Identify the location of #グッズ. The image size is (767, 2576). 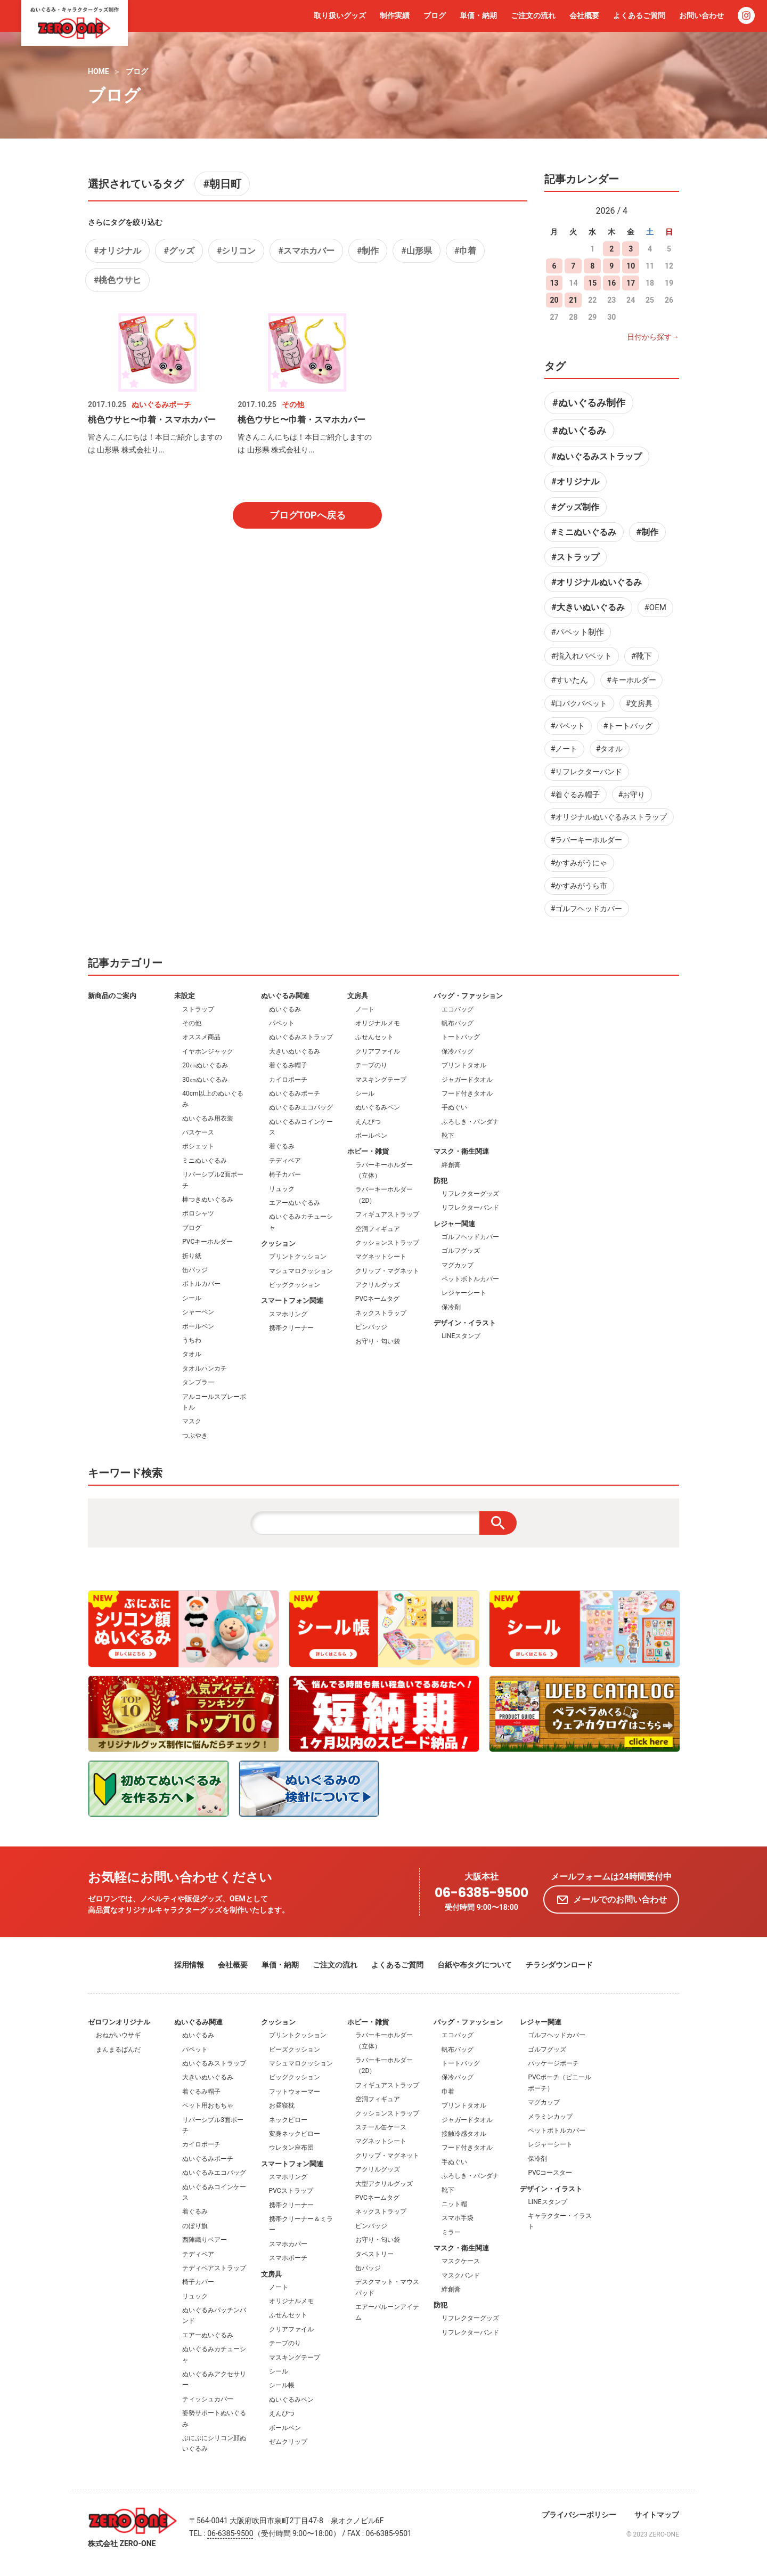
(179, 251).